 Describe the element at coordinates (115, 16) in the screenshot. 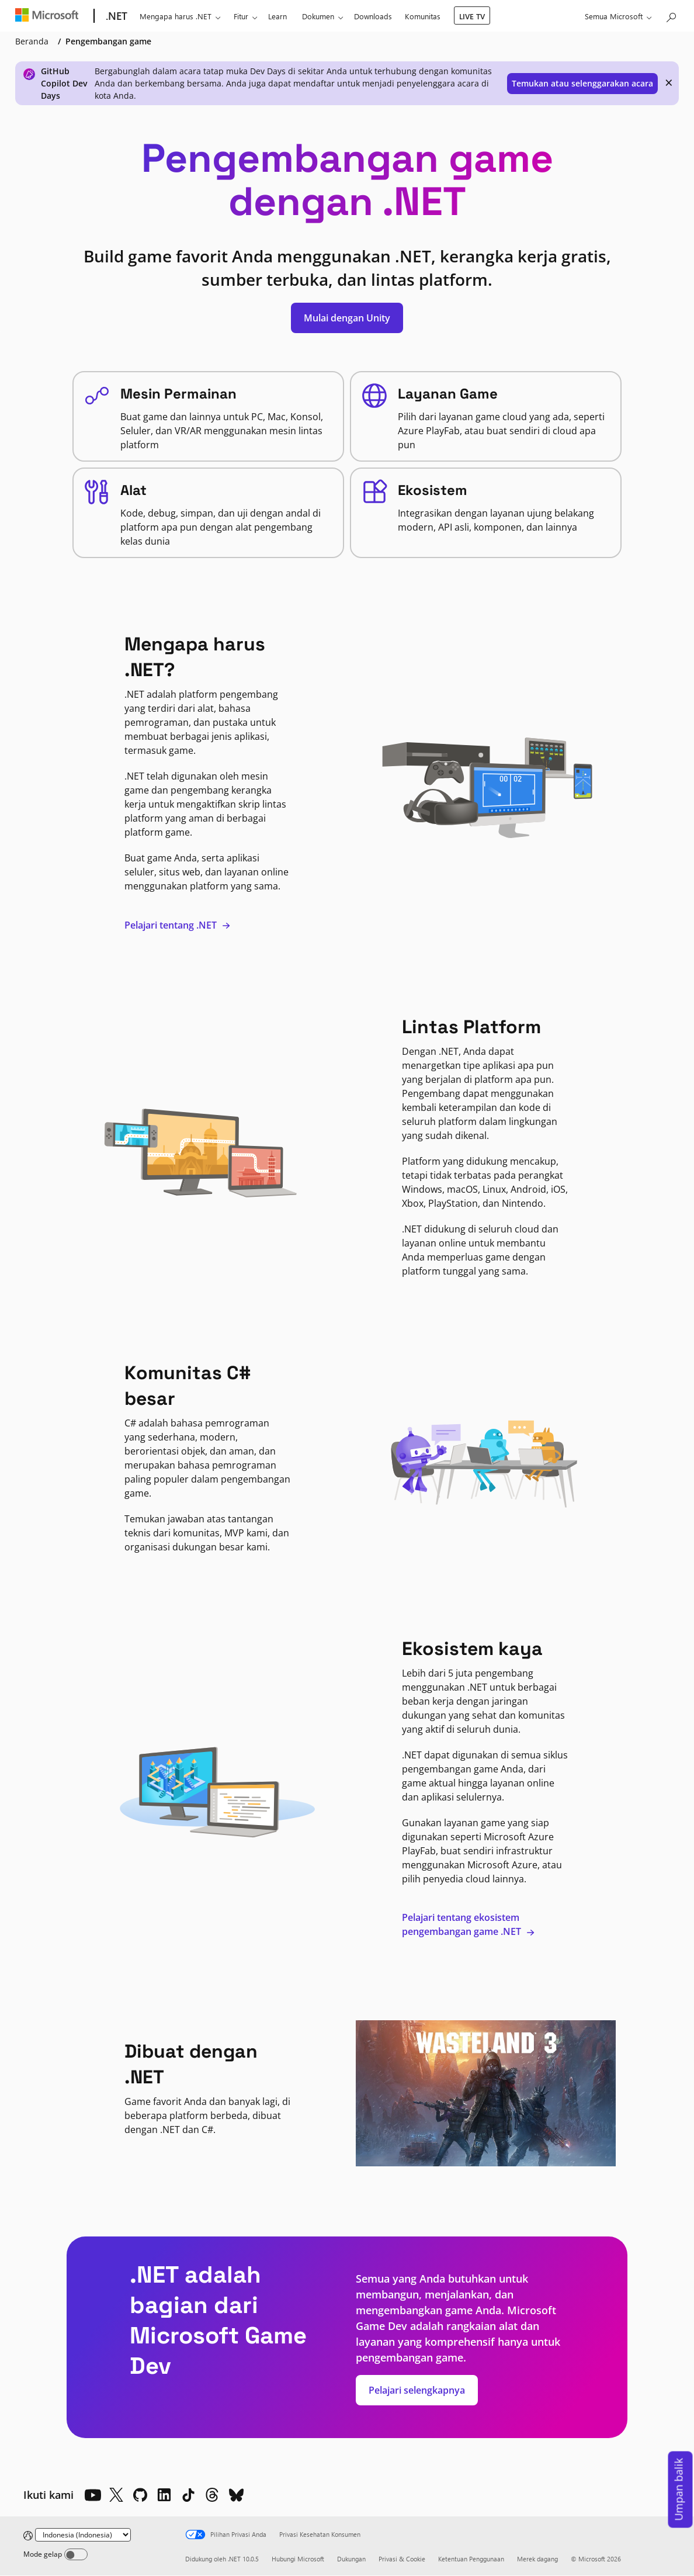

I see `[.NET]` at that location.